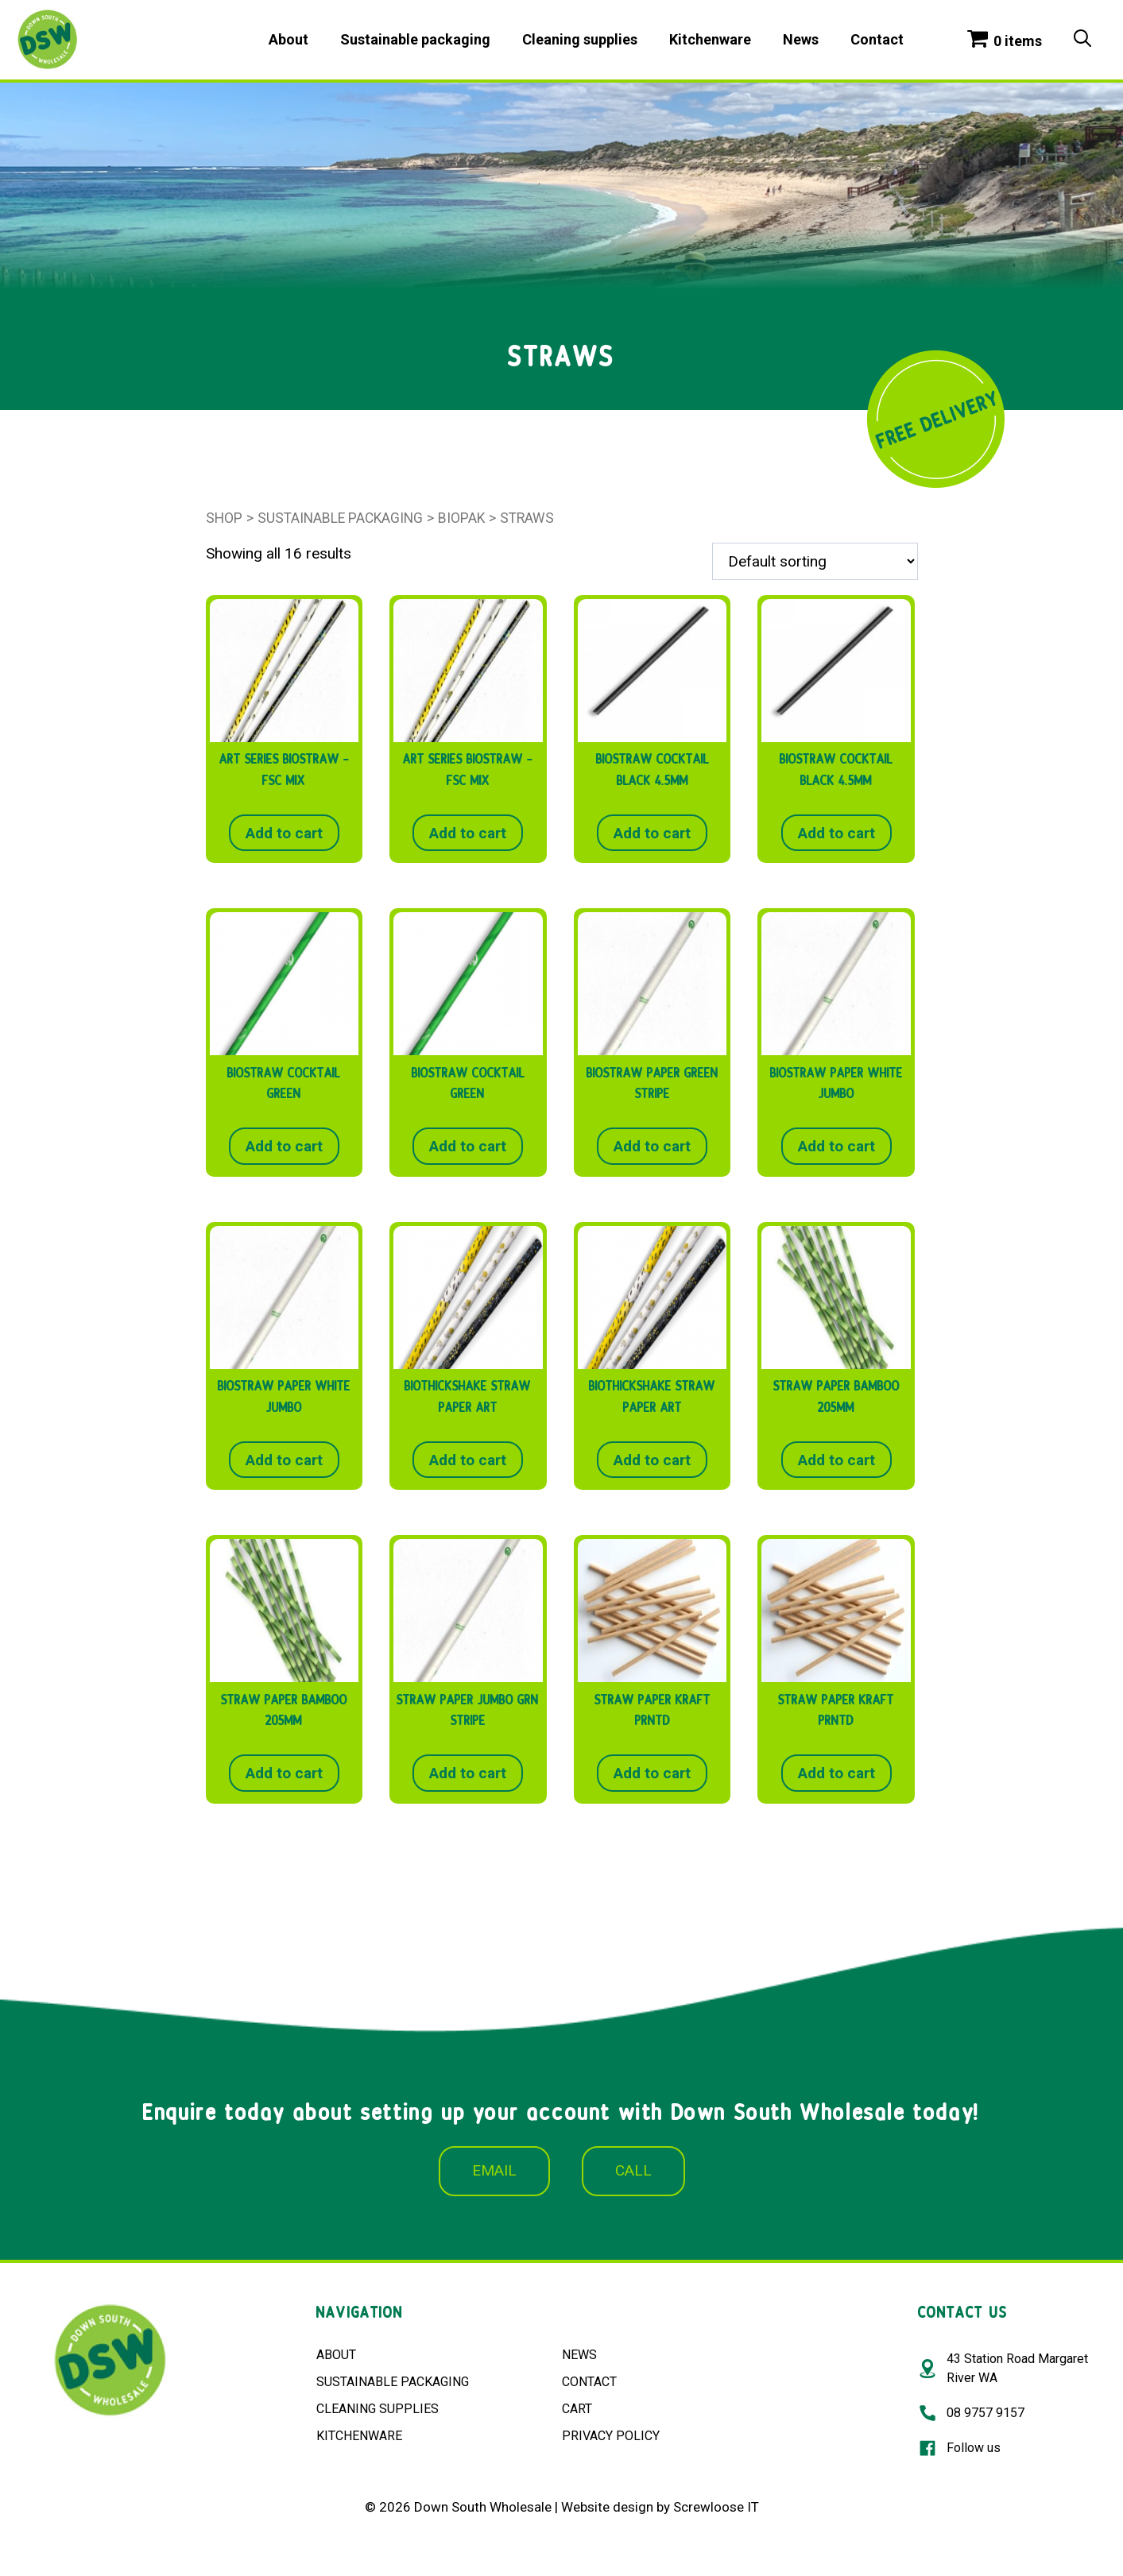 The image size is (1123, 2576). I want to click on CONTACT, so click(589, 2381).